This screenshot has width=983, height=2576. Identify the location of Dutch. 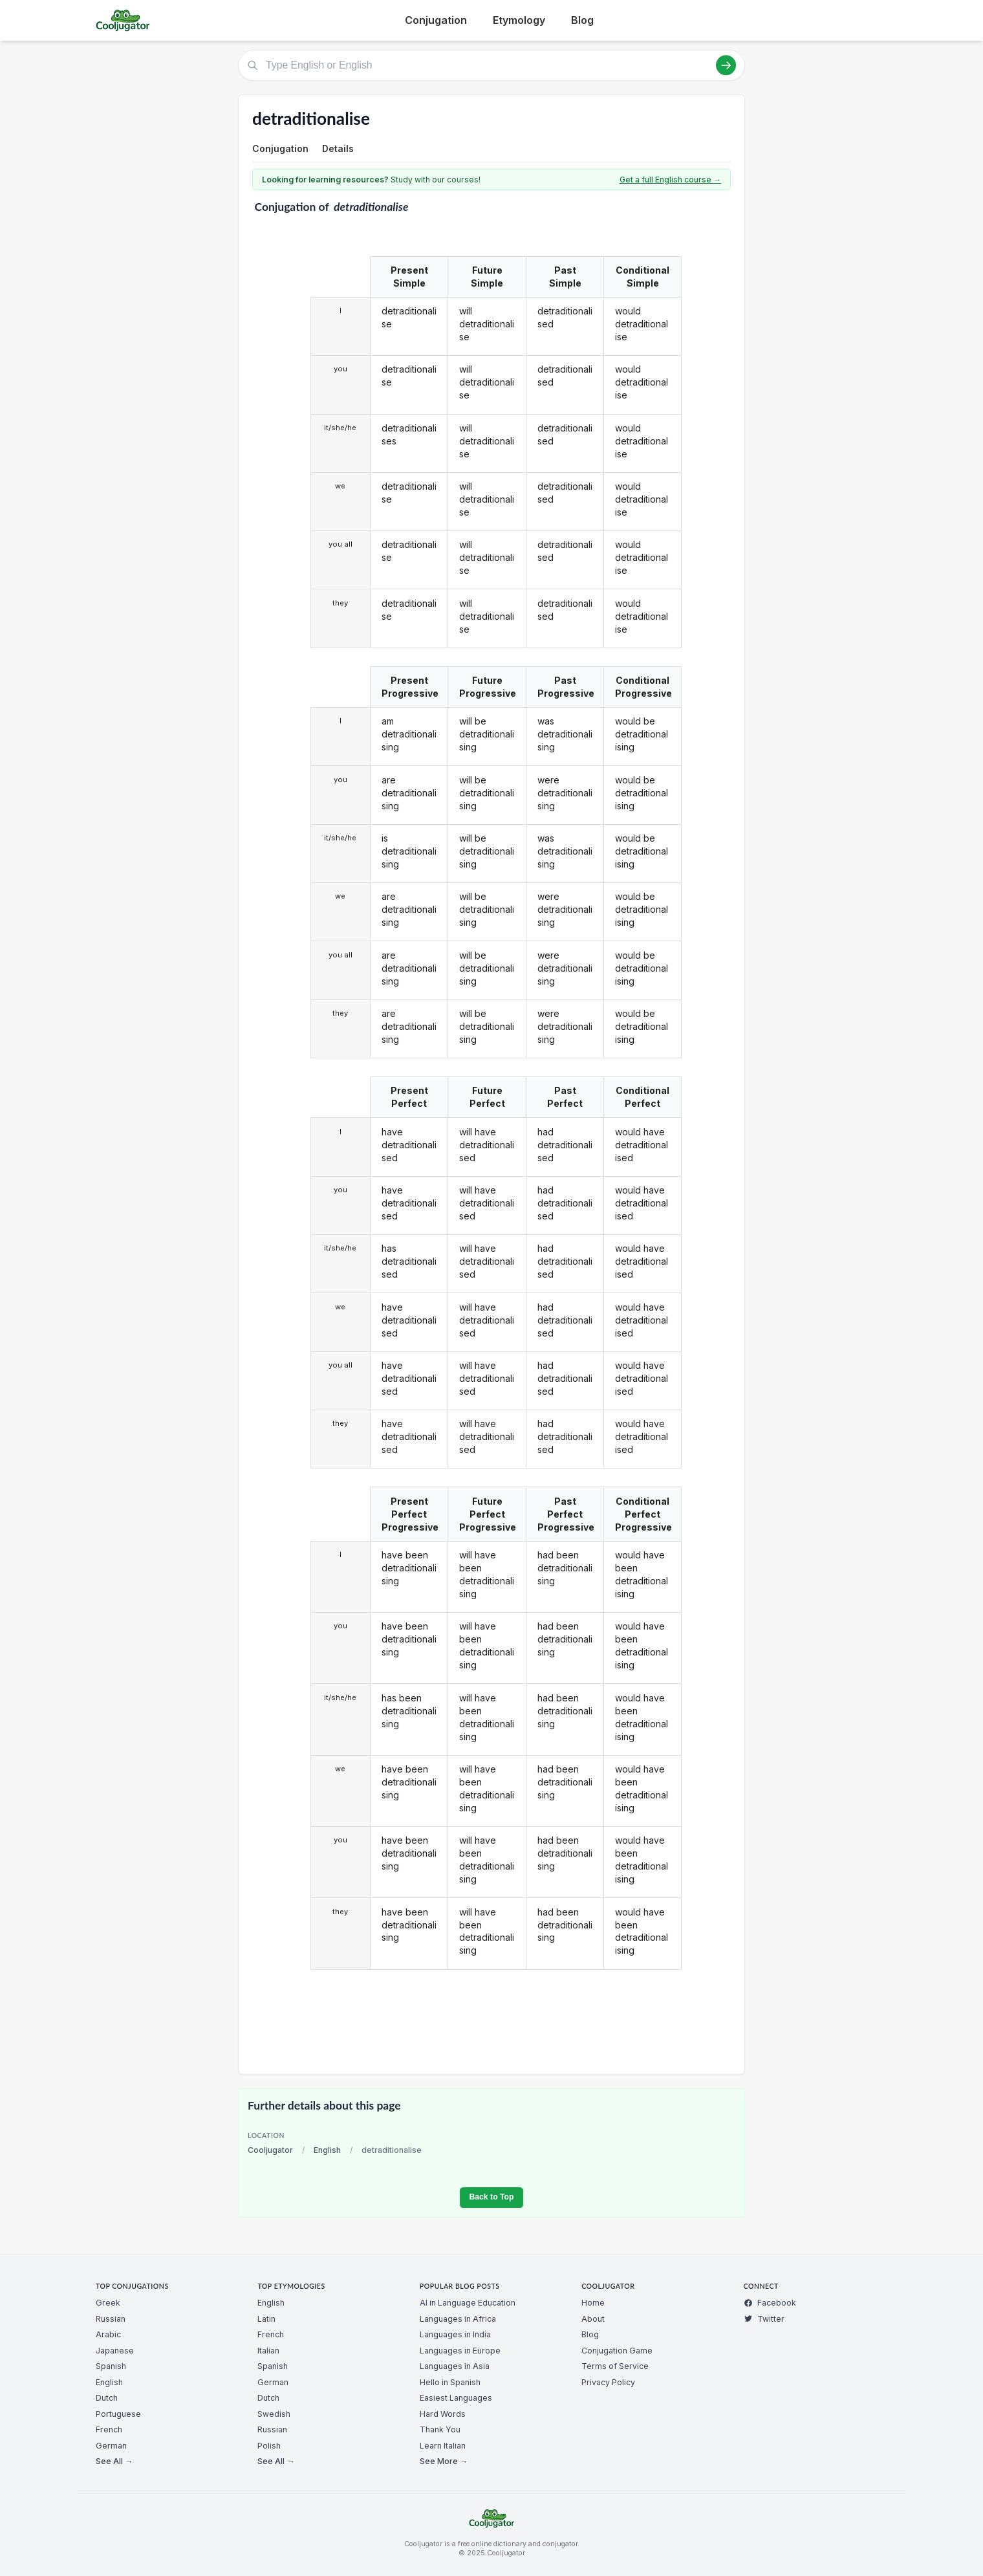
(107, 2398).